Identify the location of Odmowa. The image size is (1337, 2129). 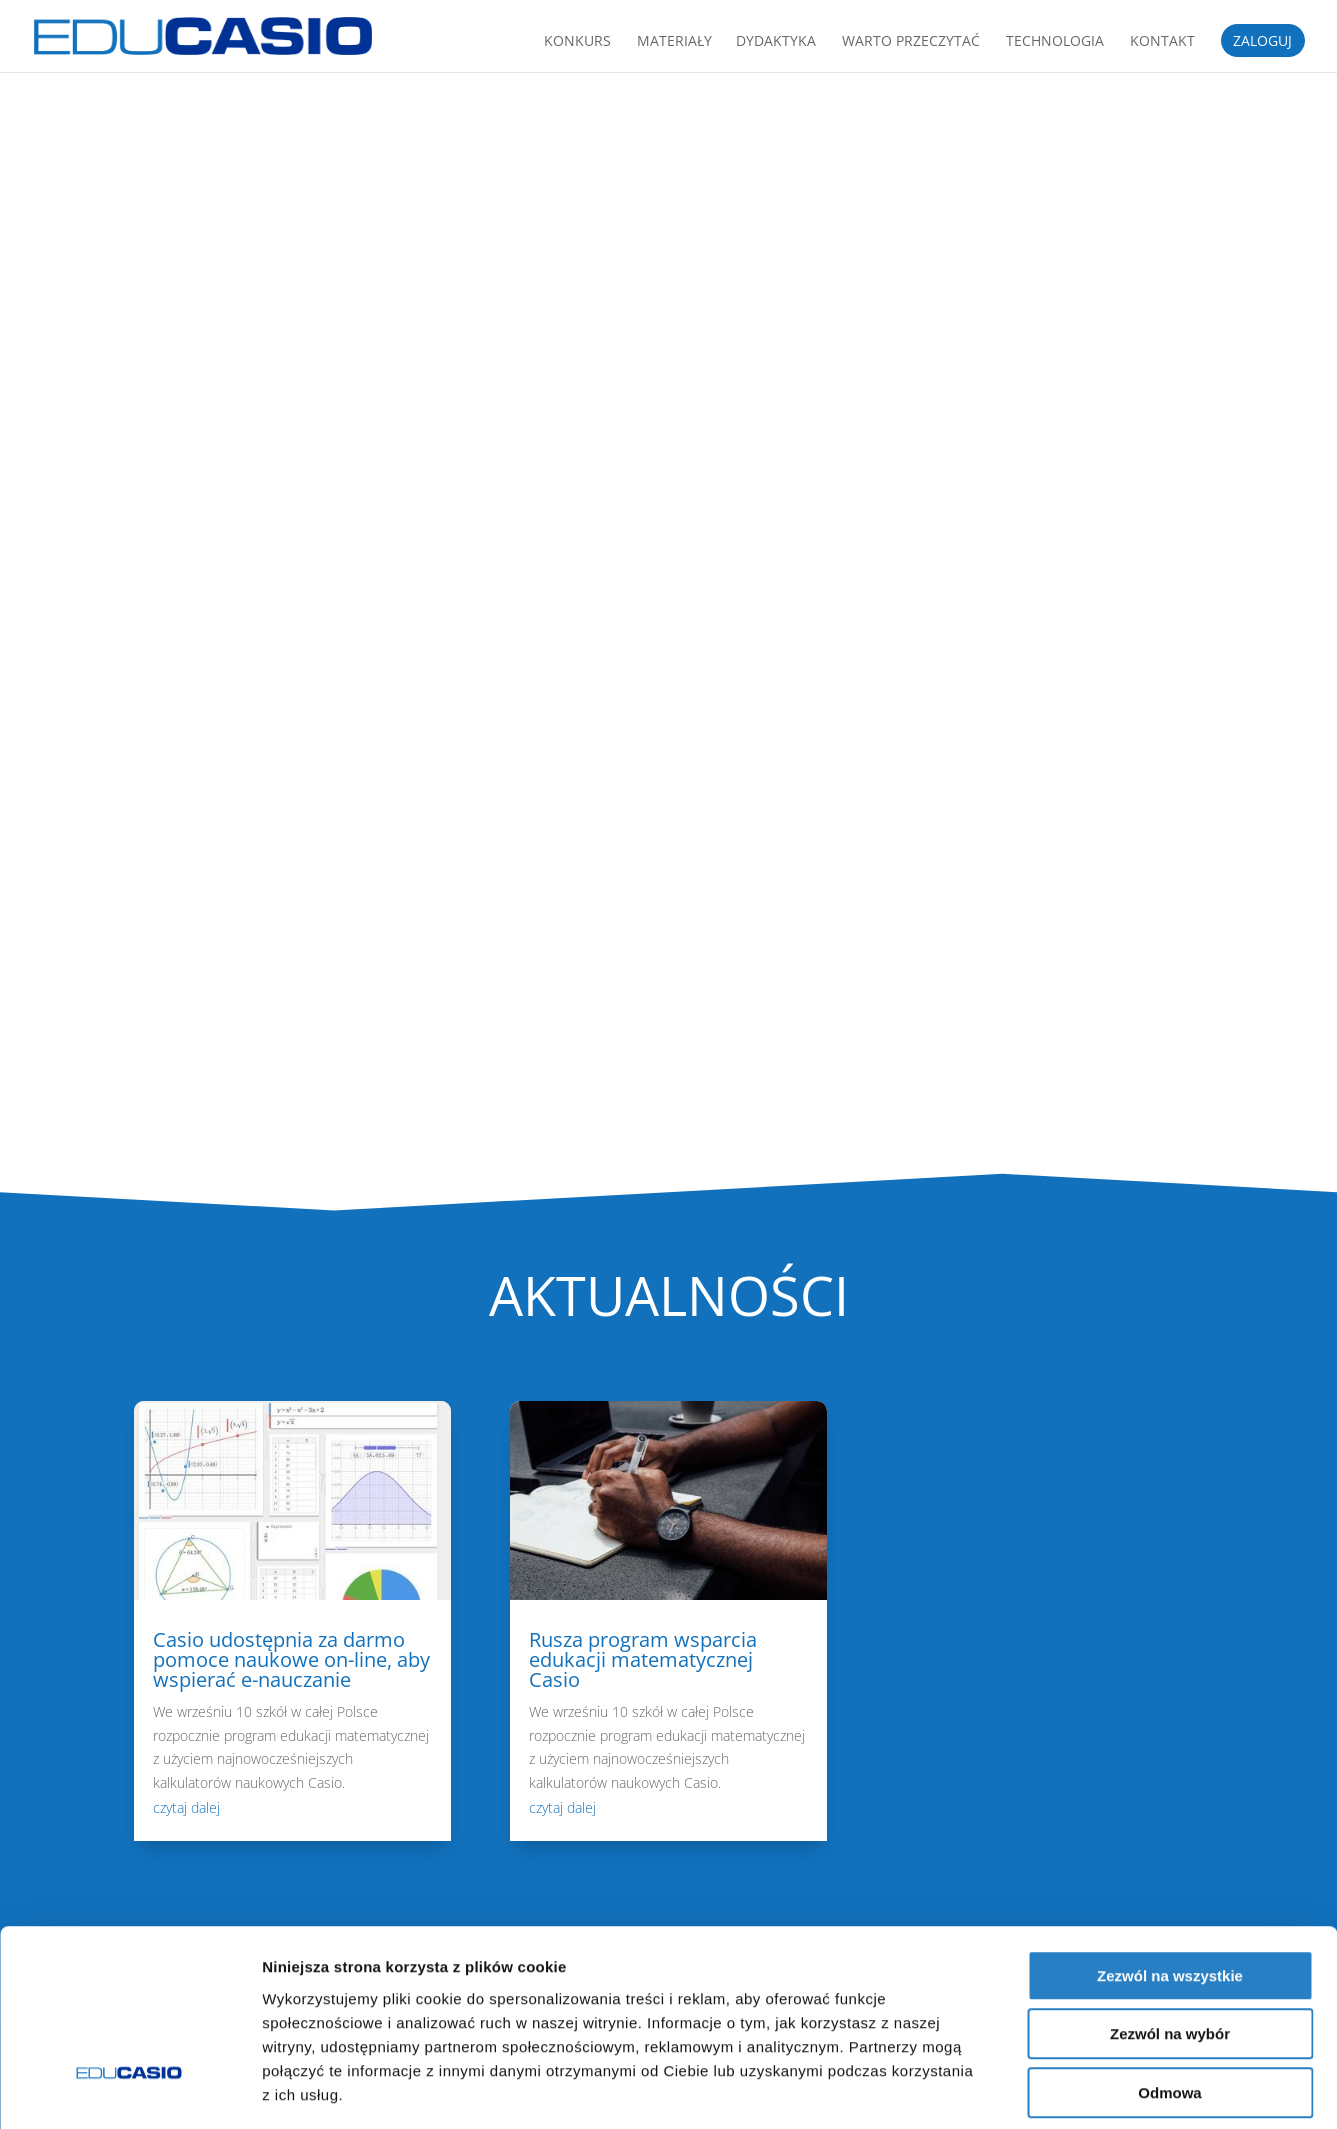
(1169, 2001).